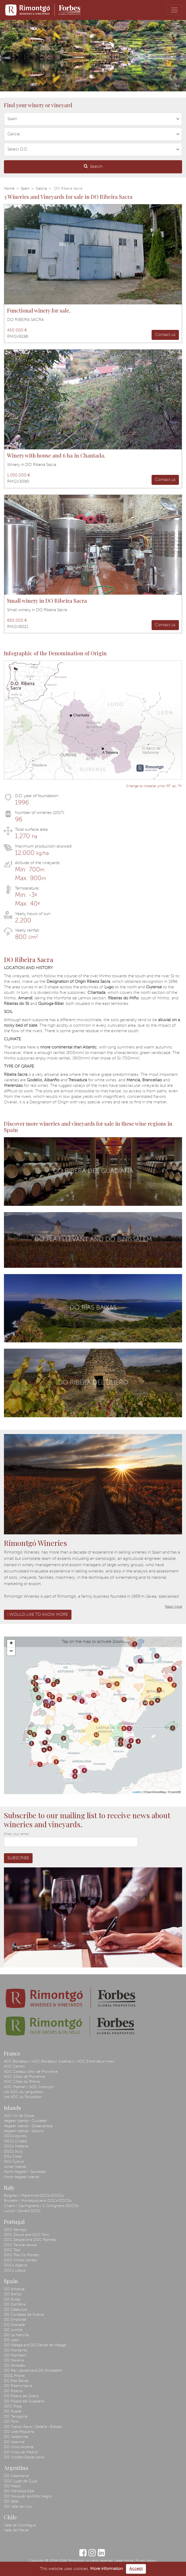 The width and height of the screenshot is (186, 2576). What do you see at coordinates (136, 1792) in the screenshot?
I see `Leaflet` at bounding box center [136, 1792].